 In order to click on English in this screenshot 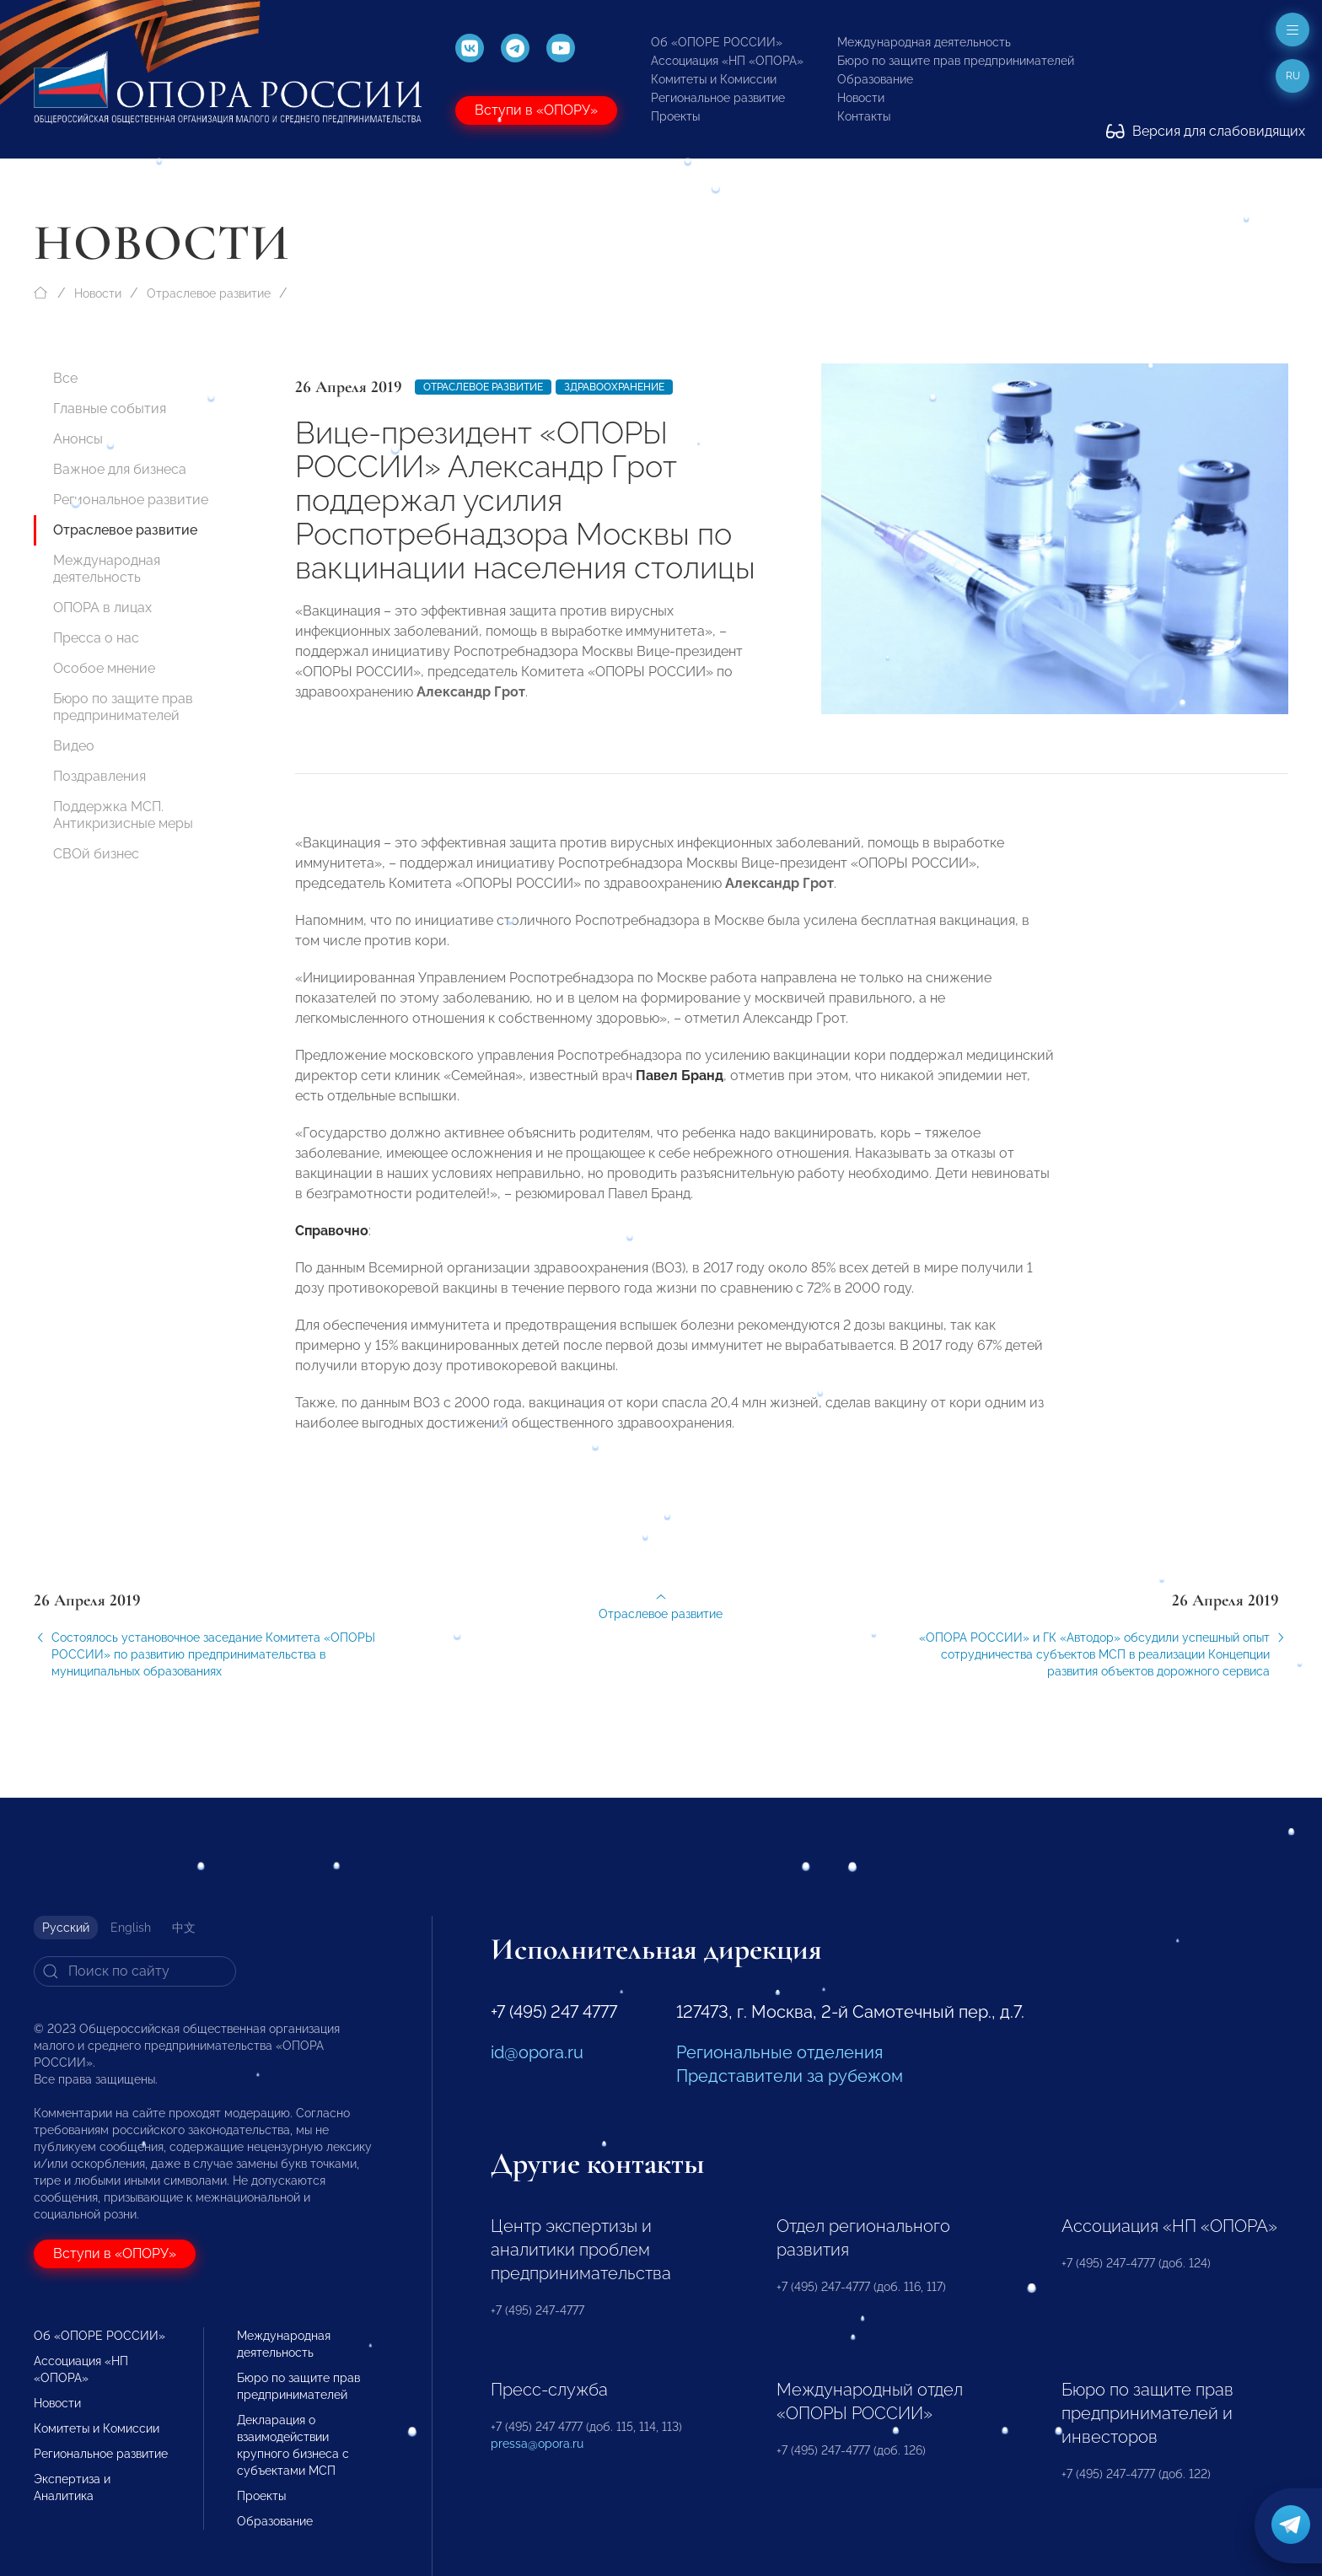, I will do `click(130, 1927)`.